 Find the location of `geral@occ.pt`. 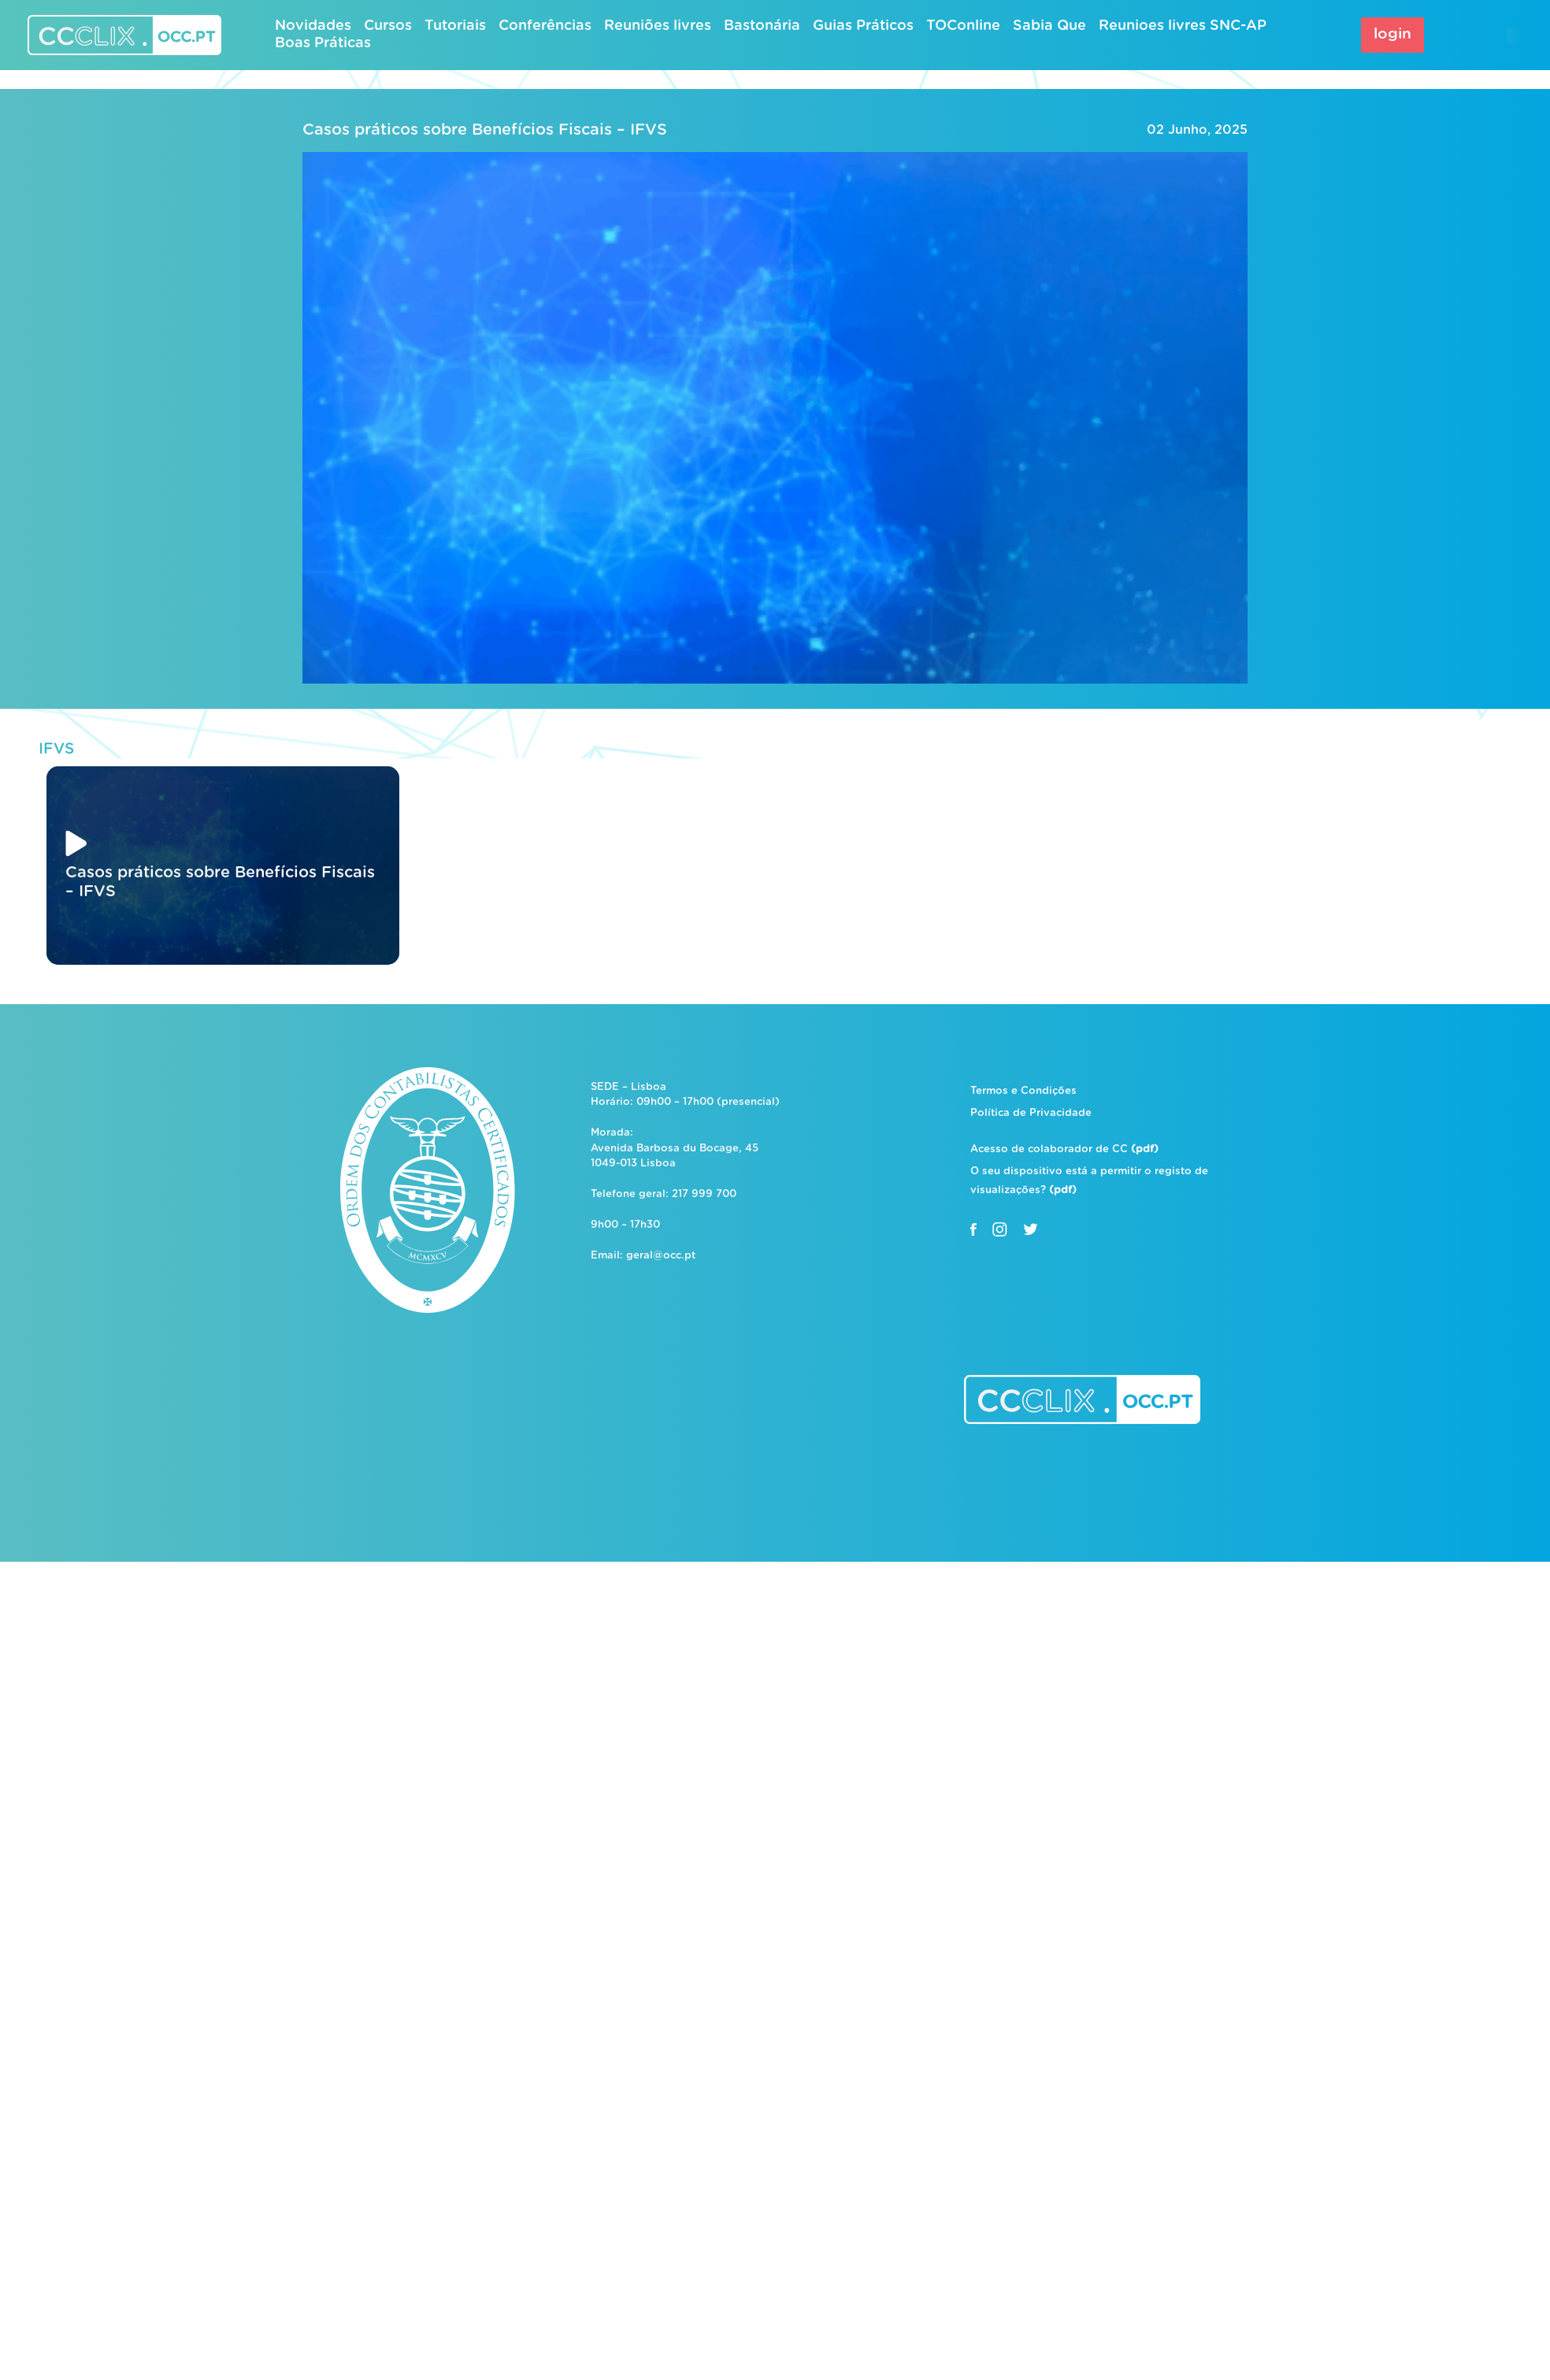

geral@occ.pt is located at coordinates (660, 1256).